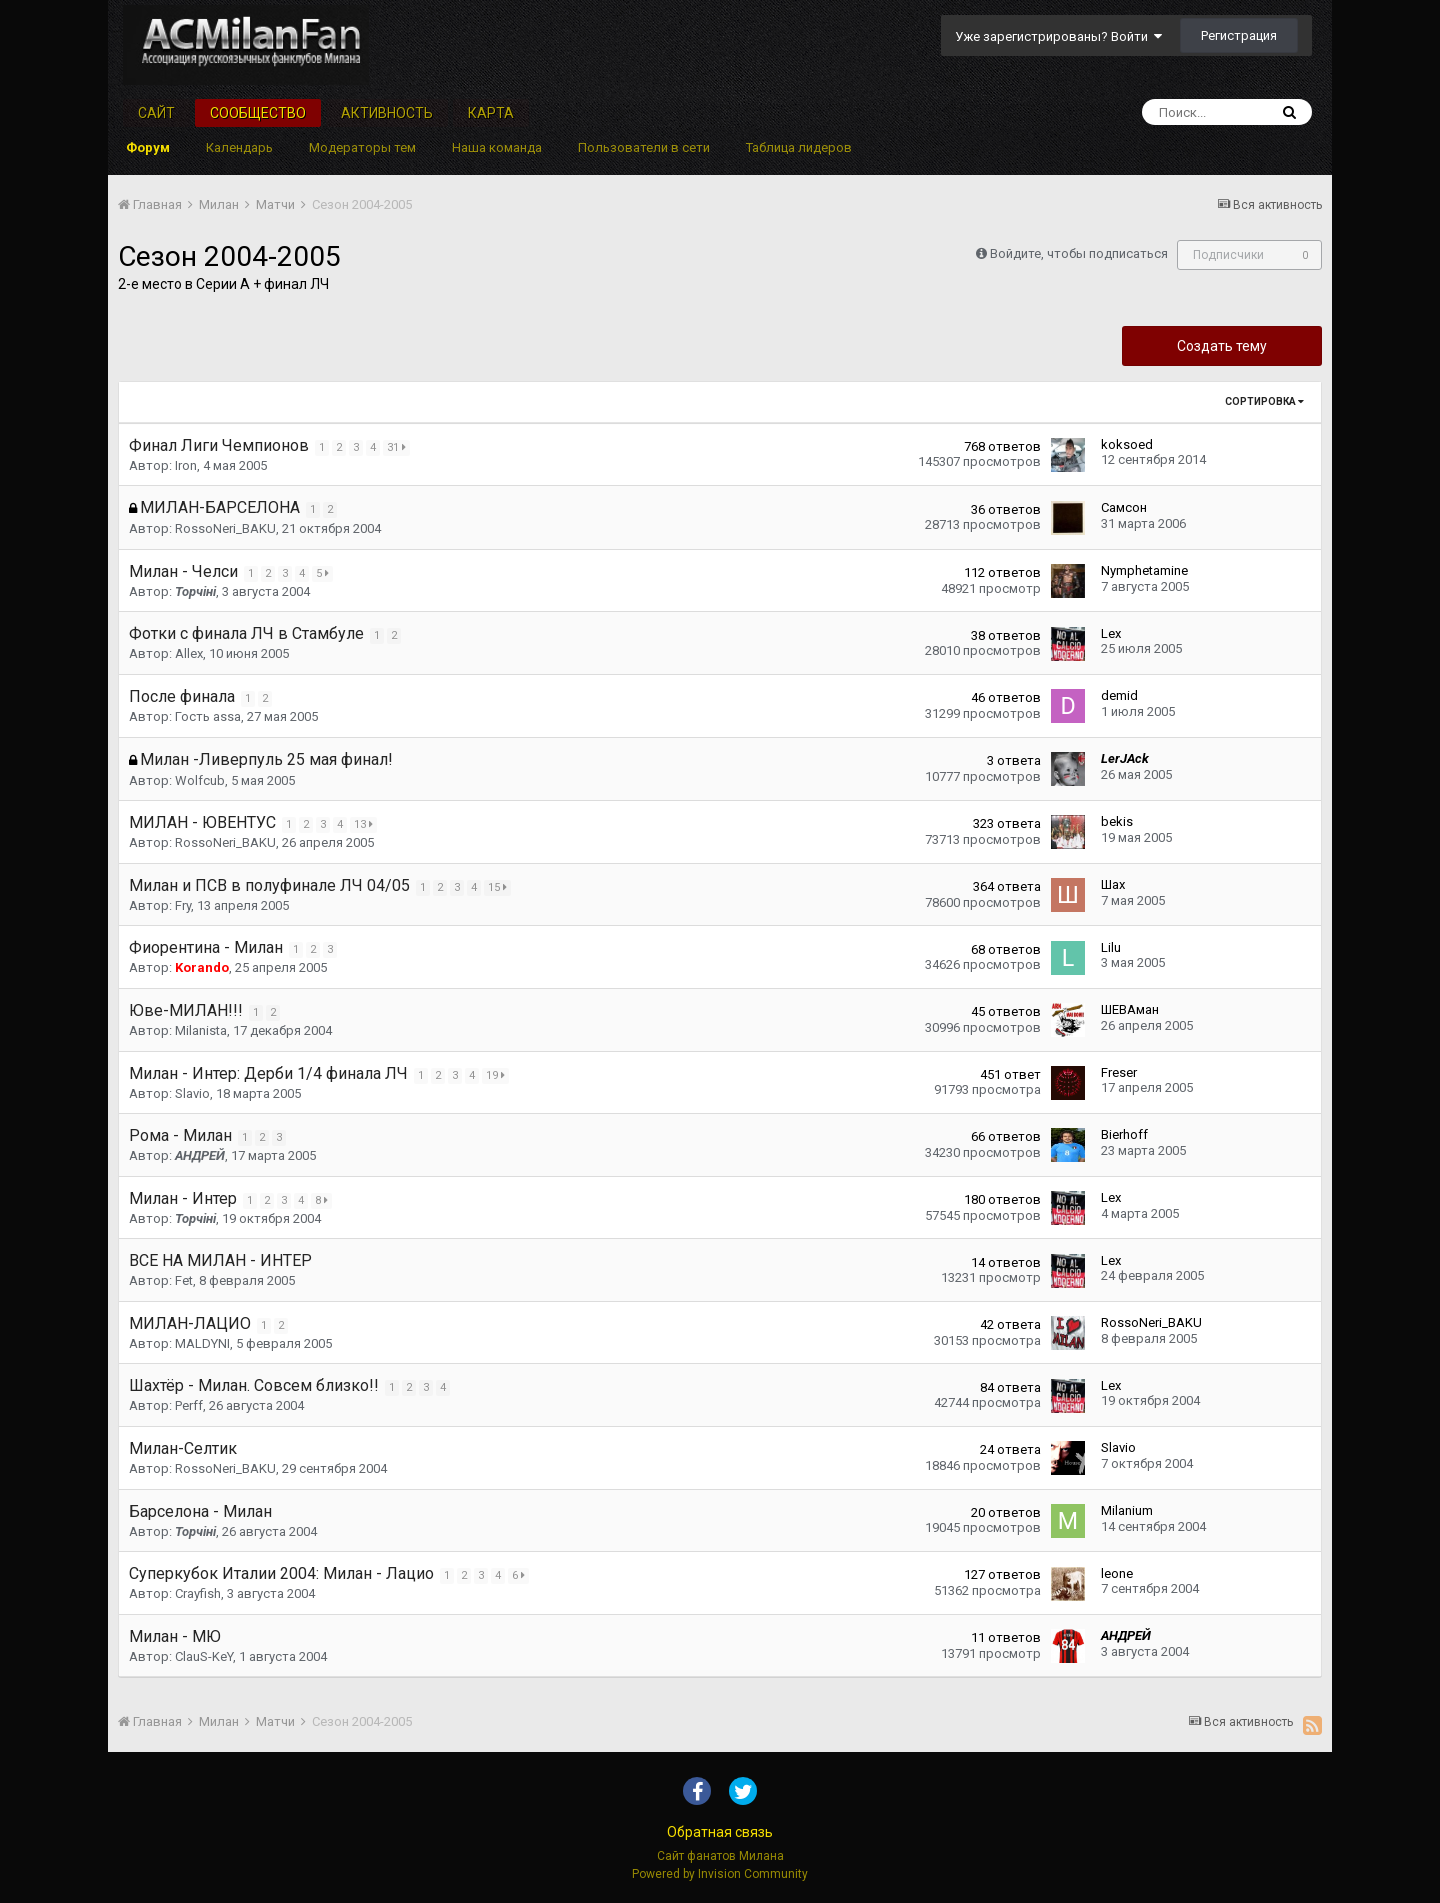 The height and width of the screenshot is (1903, 1440). What do you see at coordinates (497, 147) in the screenshot?
I see `Наша команда` at bounding box center [497, 147].